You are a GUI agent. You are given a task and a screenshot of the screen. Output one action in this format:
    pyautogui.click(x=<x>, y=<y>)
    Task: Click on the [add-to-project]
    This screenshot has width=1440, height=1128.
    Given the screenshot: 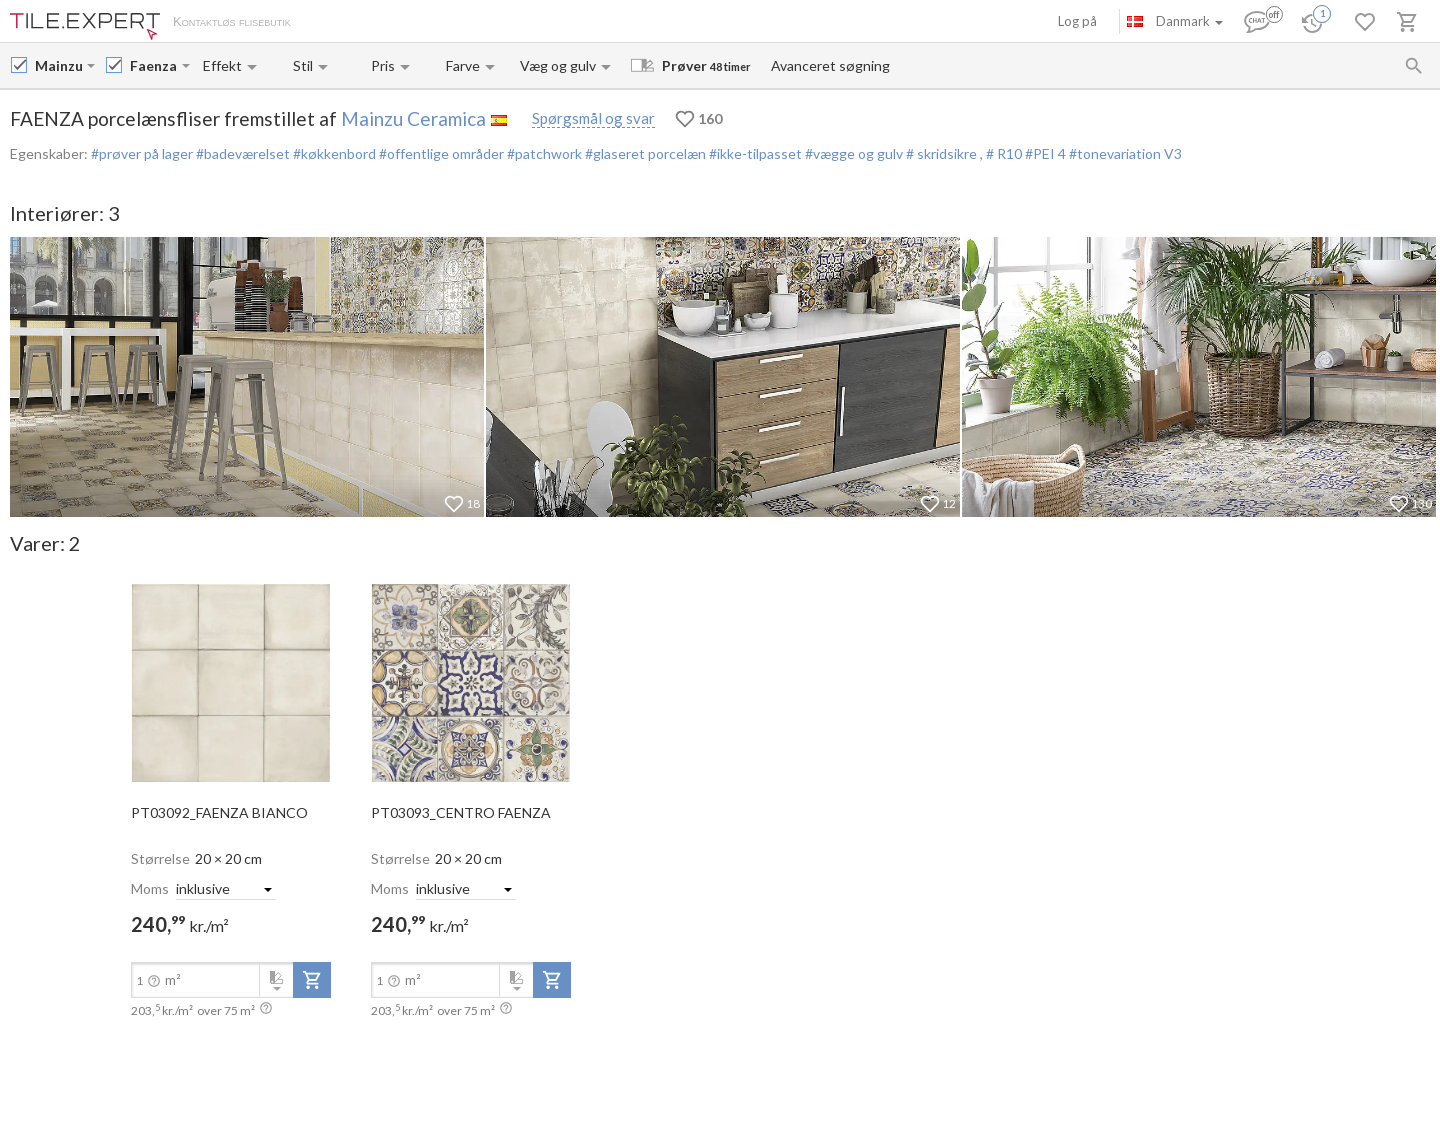 What is the action you would take?
    pyautogui.click(x=312, y=980)
    